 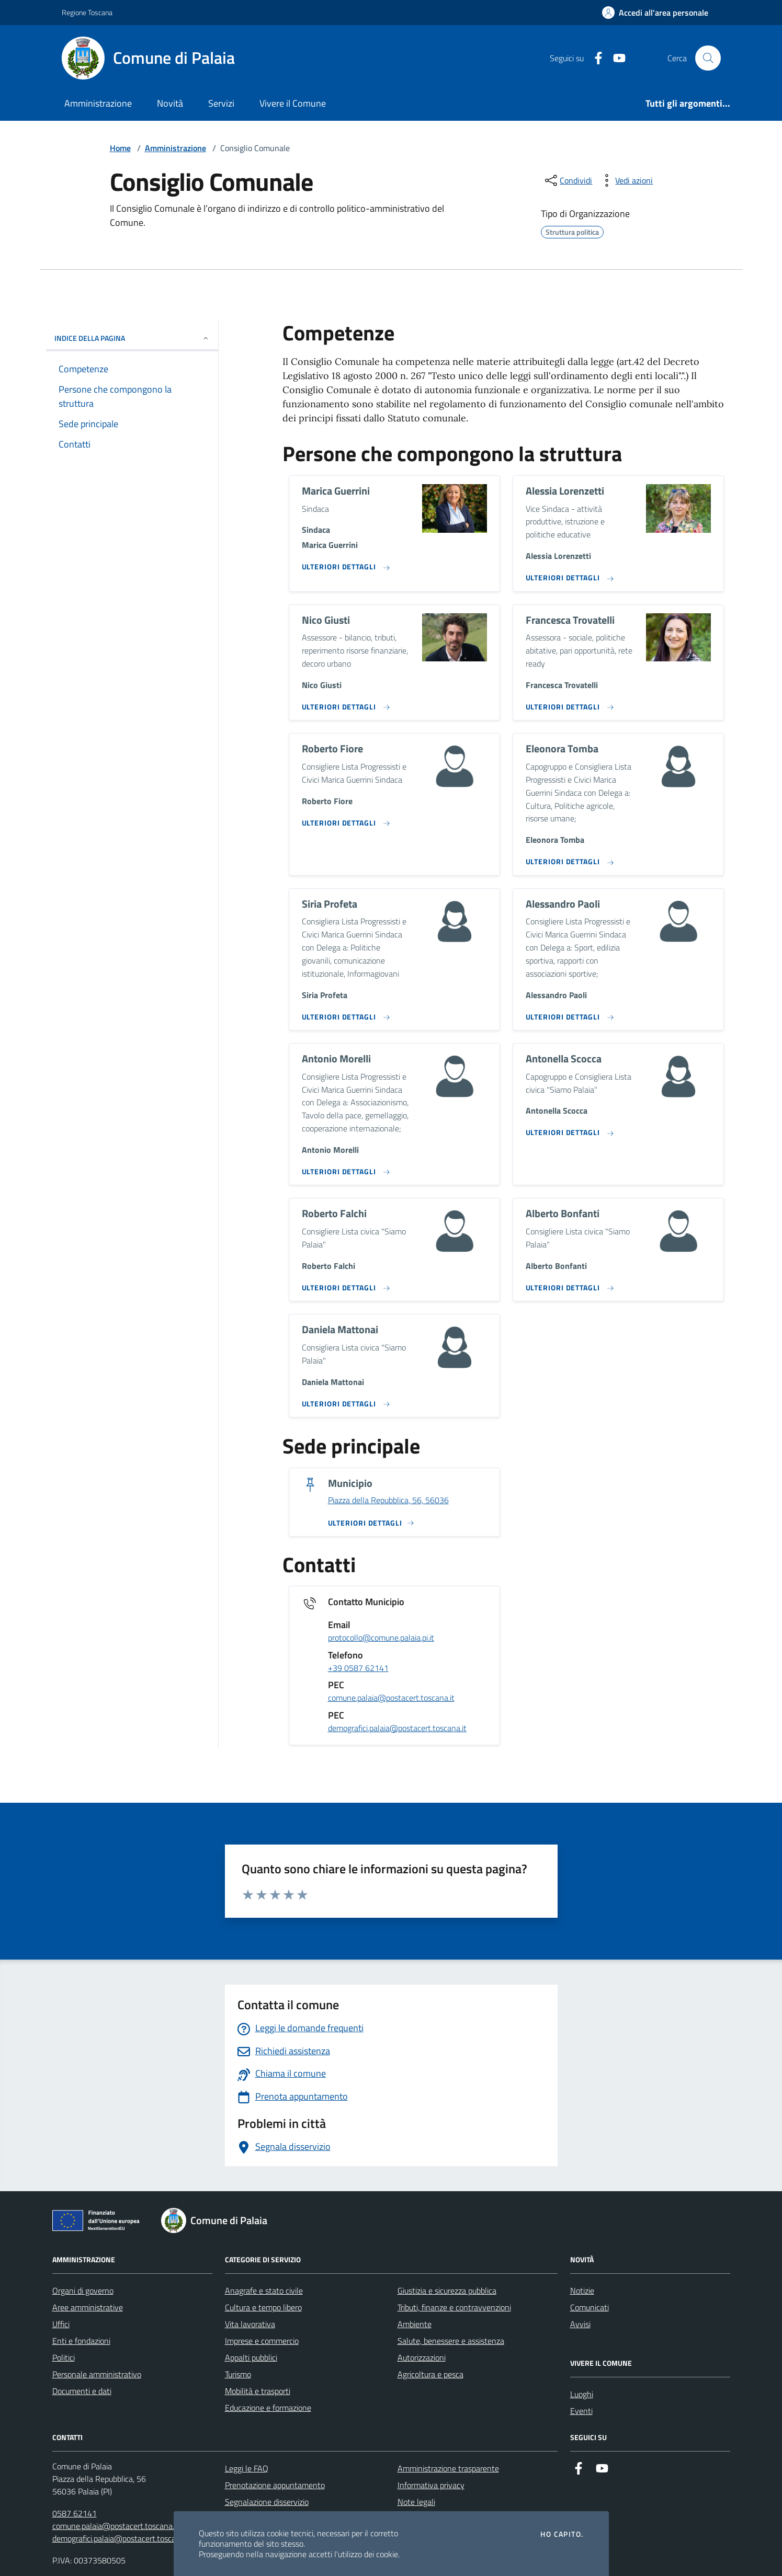 I want to click on Politici, so click(x=63, y=2357).